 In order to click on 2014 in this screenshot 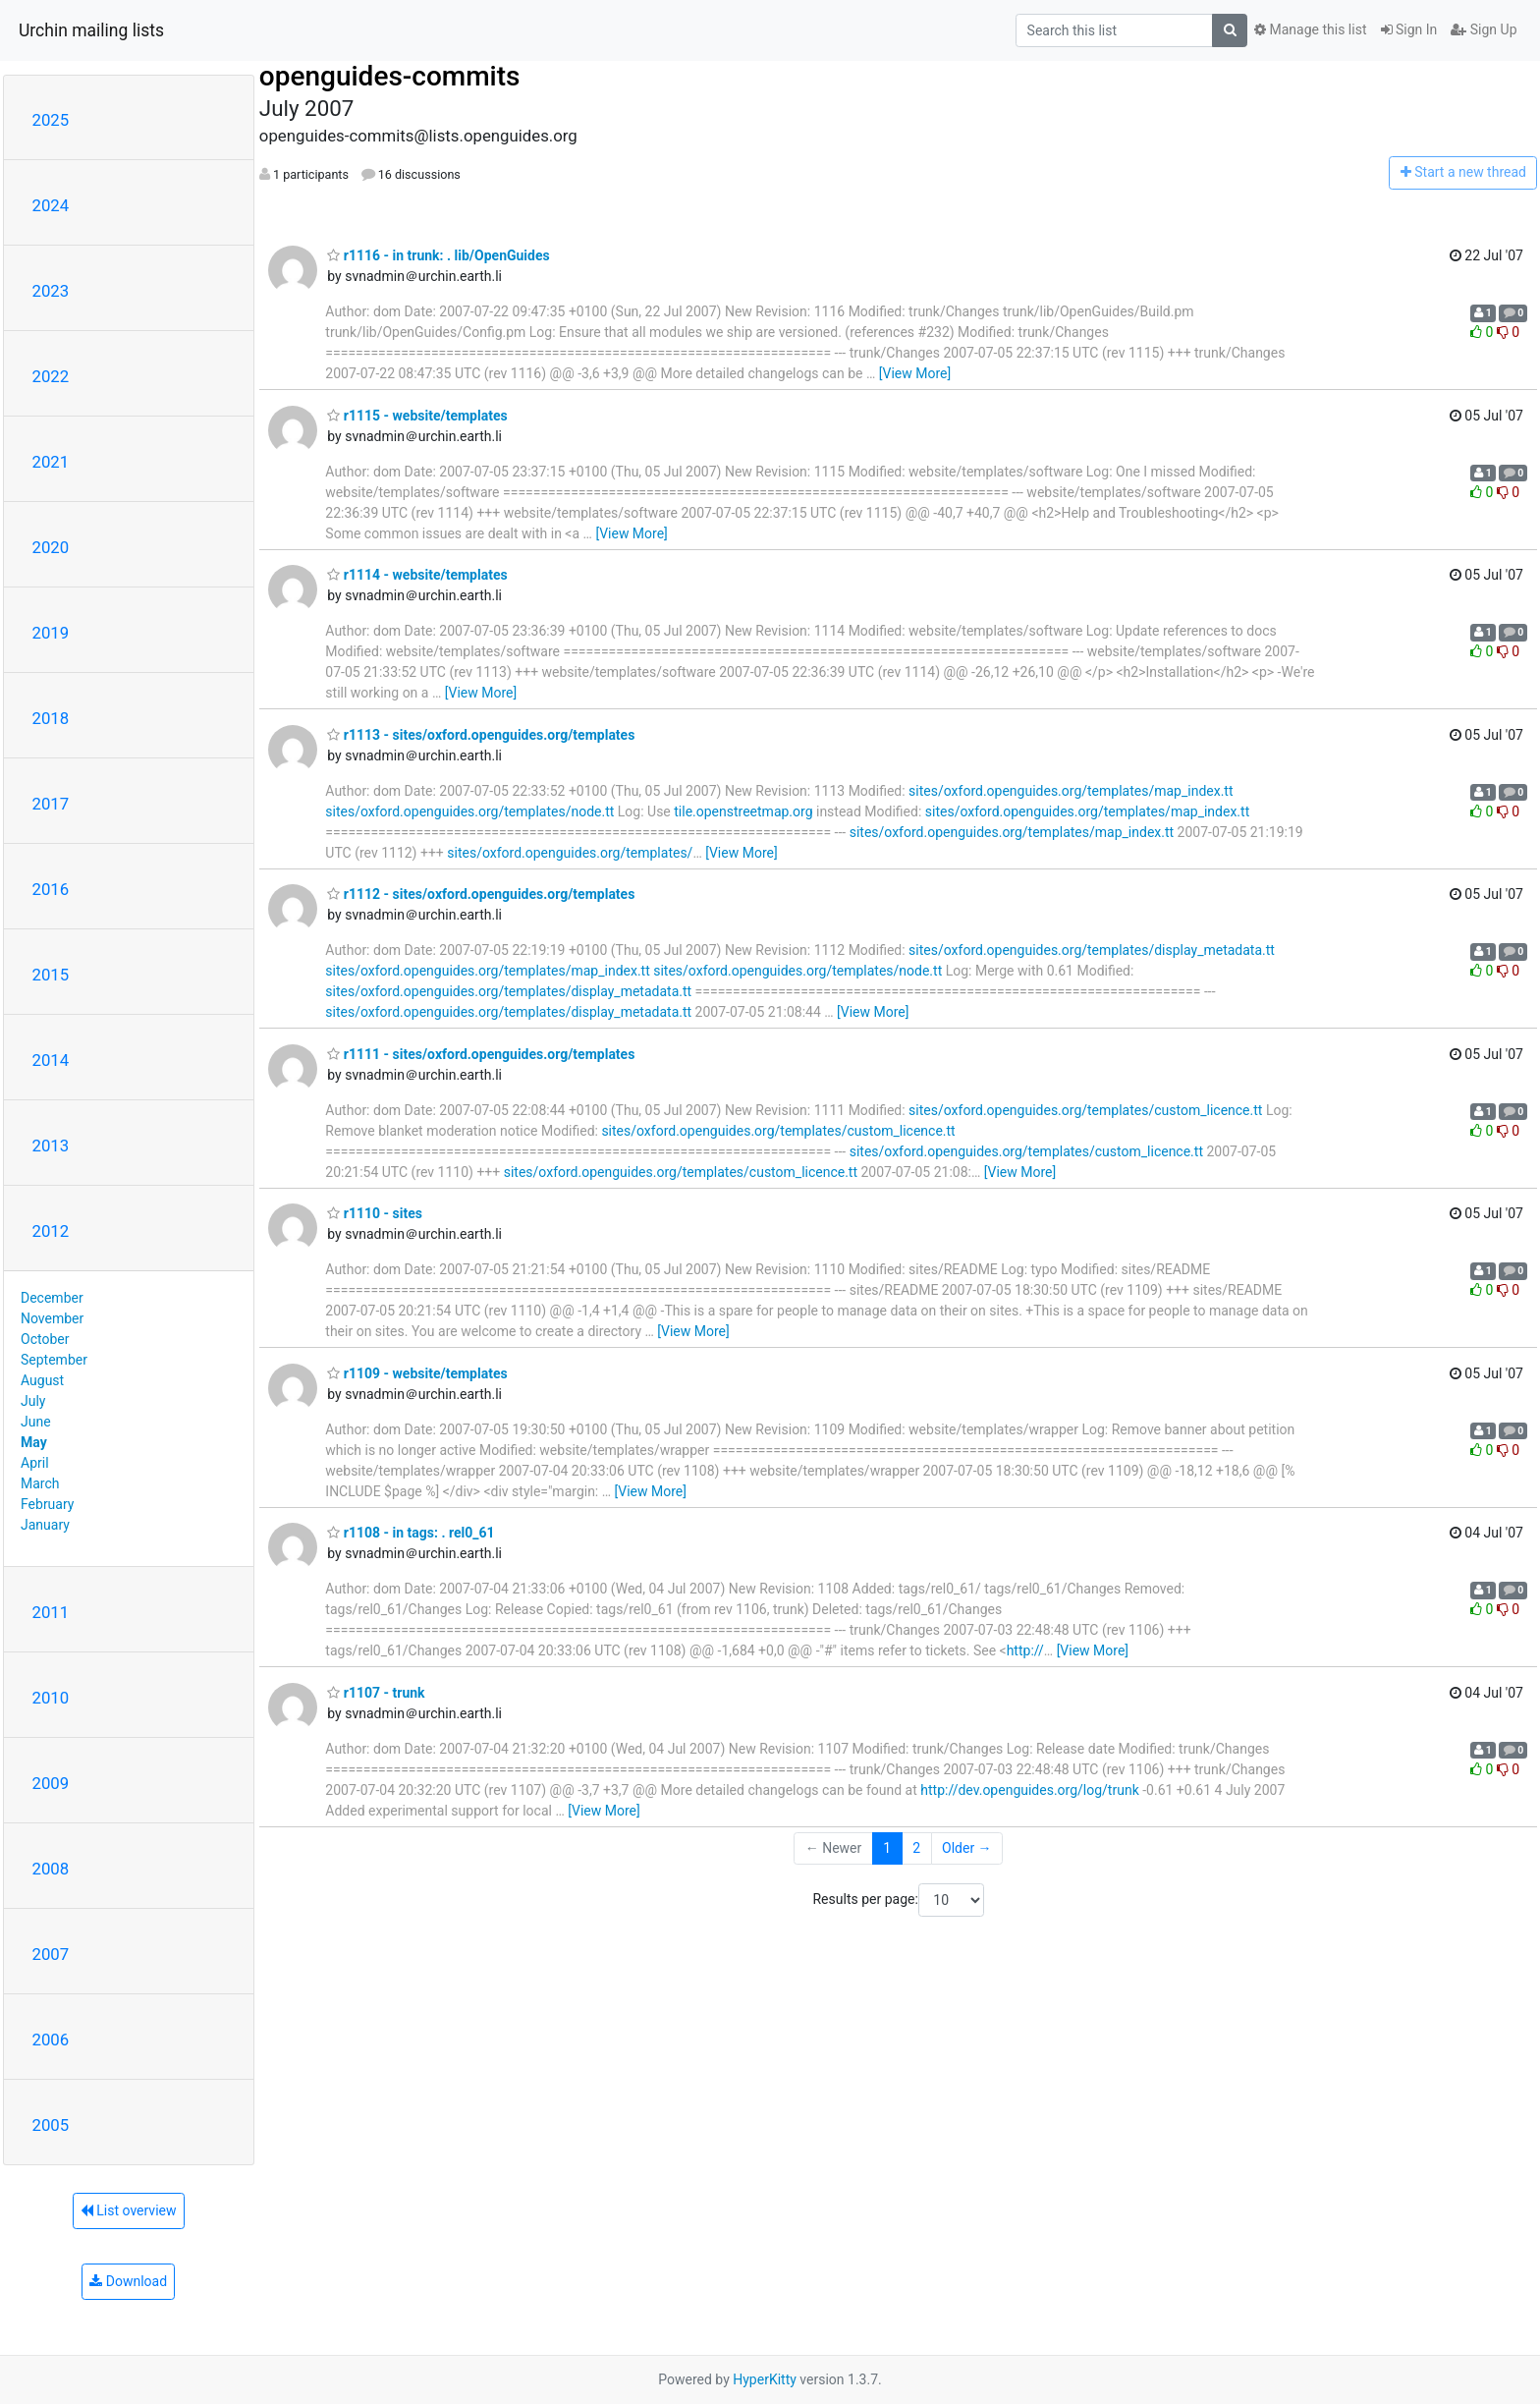, I will do `click(51, 1060)`.